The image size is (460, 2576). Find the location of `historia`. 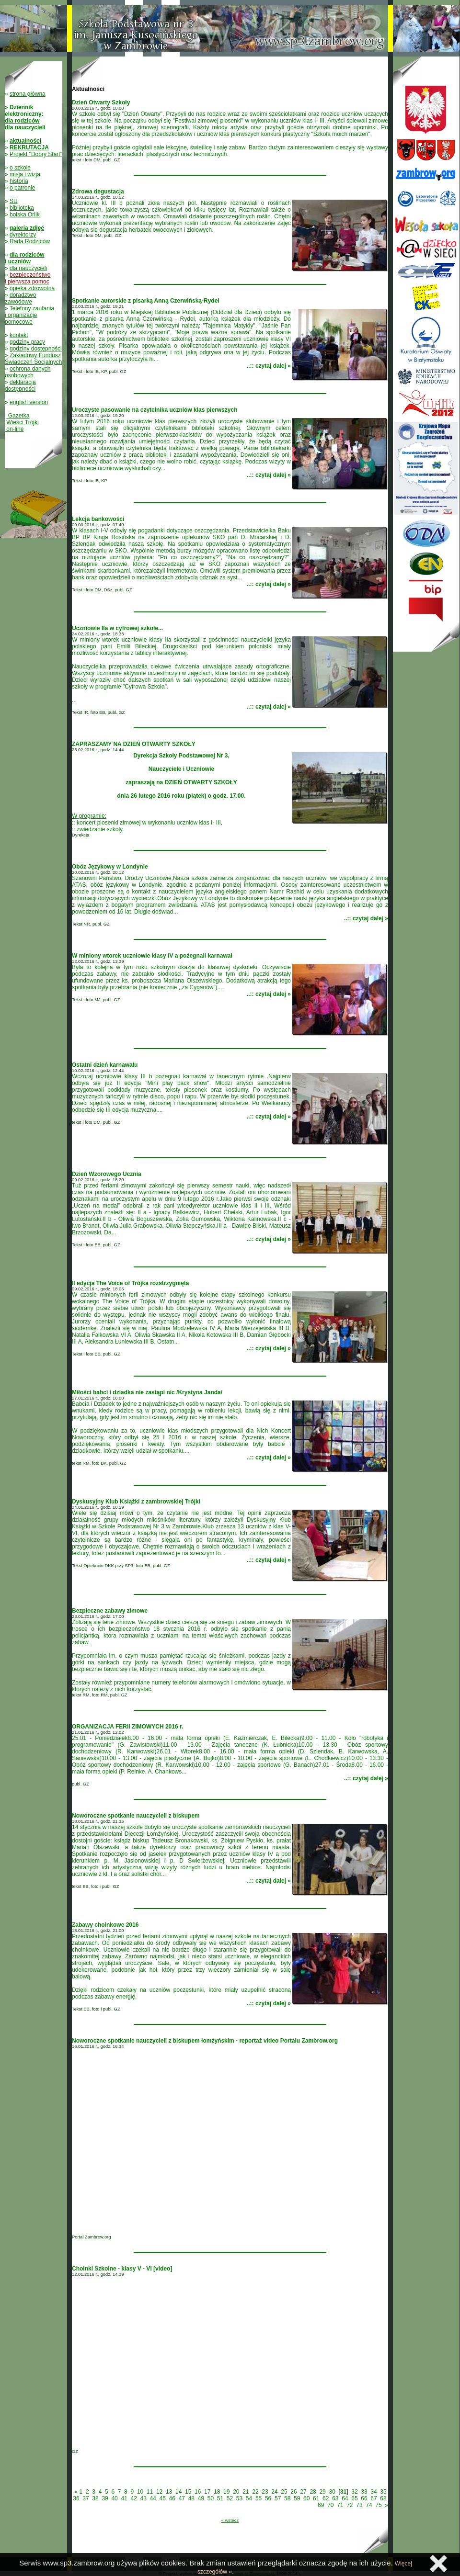

historia is located at coordinates (19, 181).